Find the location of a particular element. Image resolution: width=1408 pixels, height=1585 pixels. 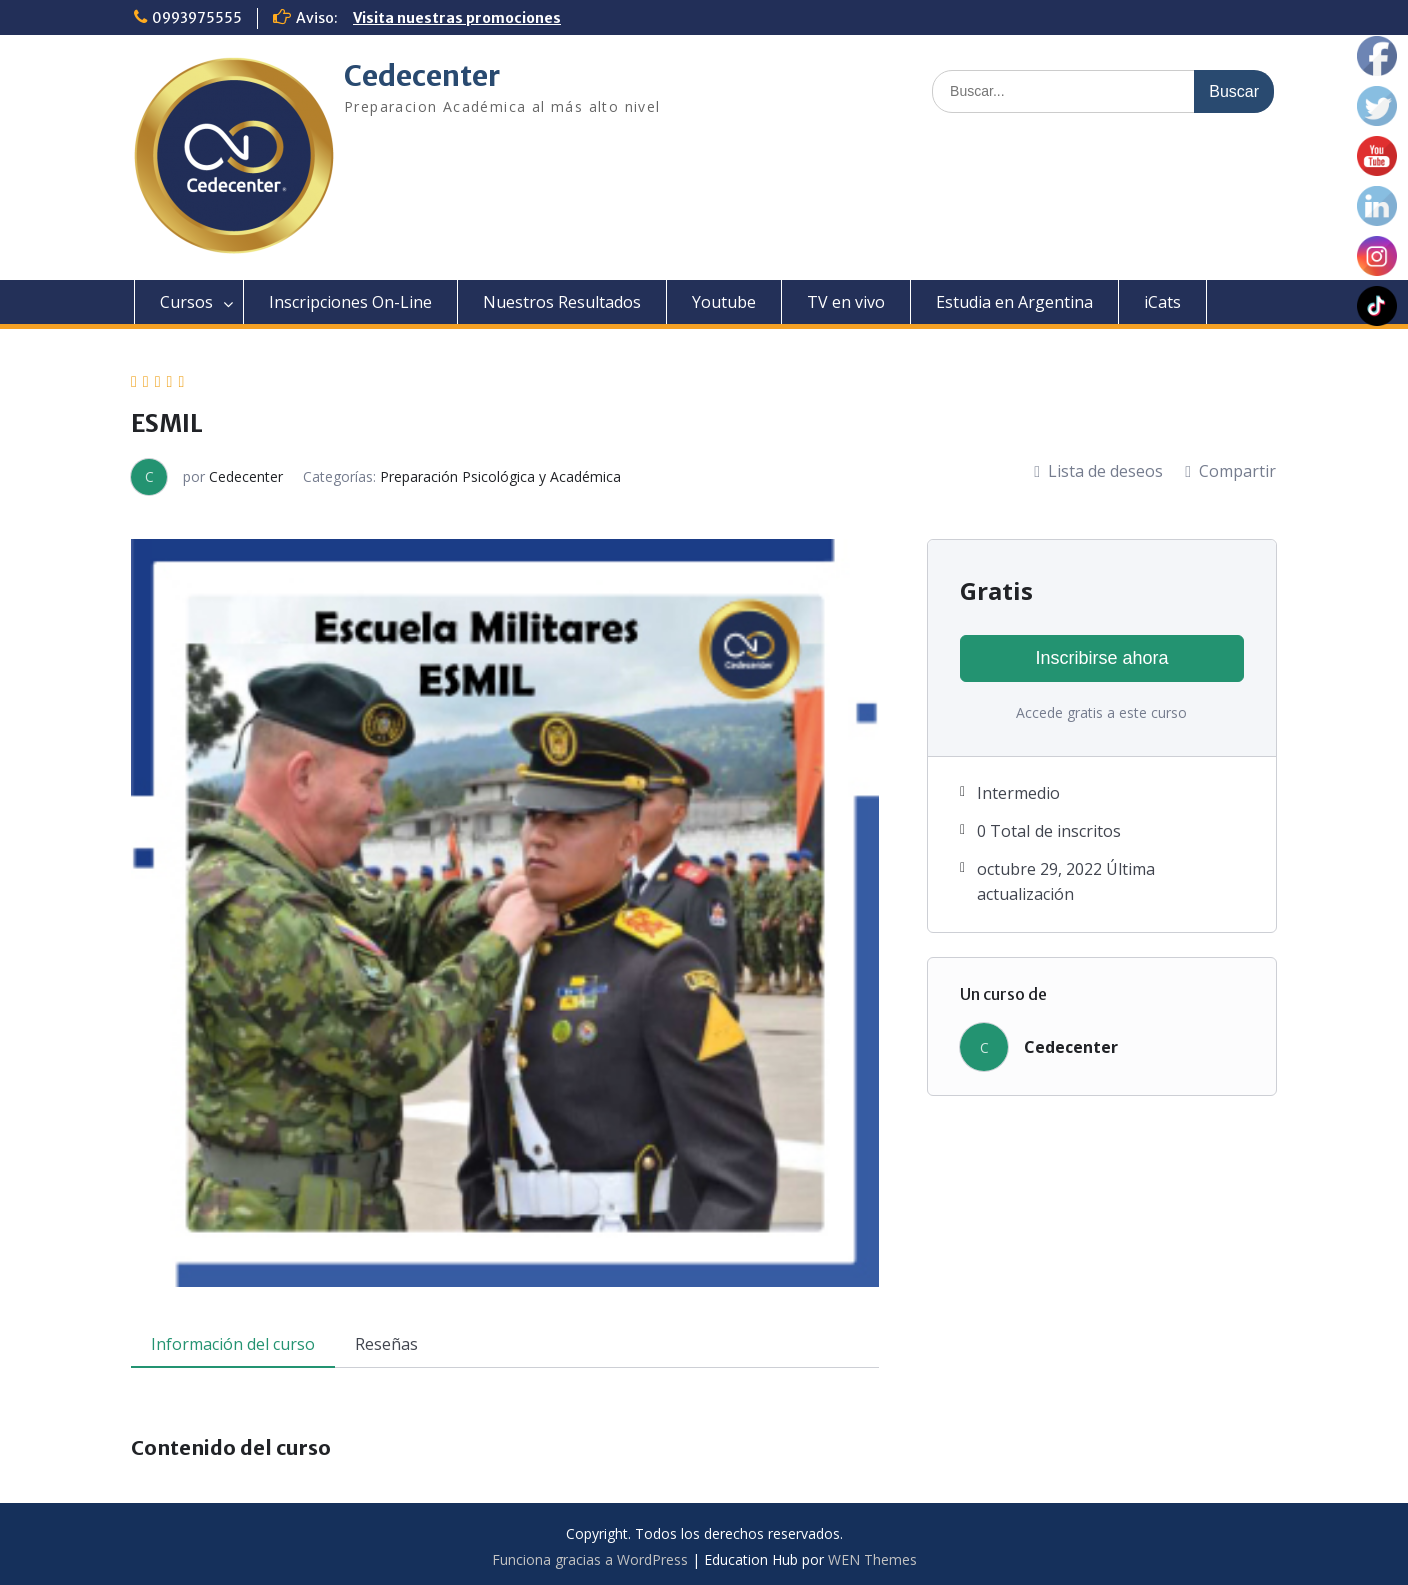

Reseñas is located at coordinates (386, 1344).